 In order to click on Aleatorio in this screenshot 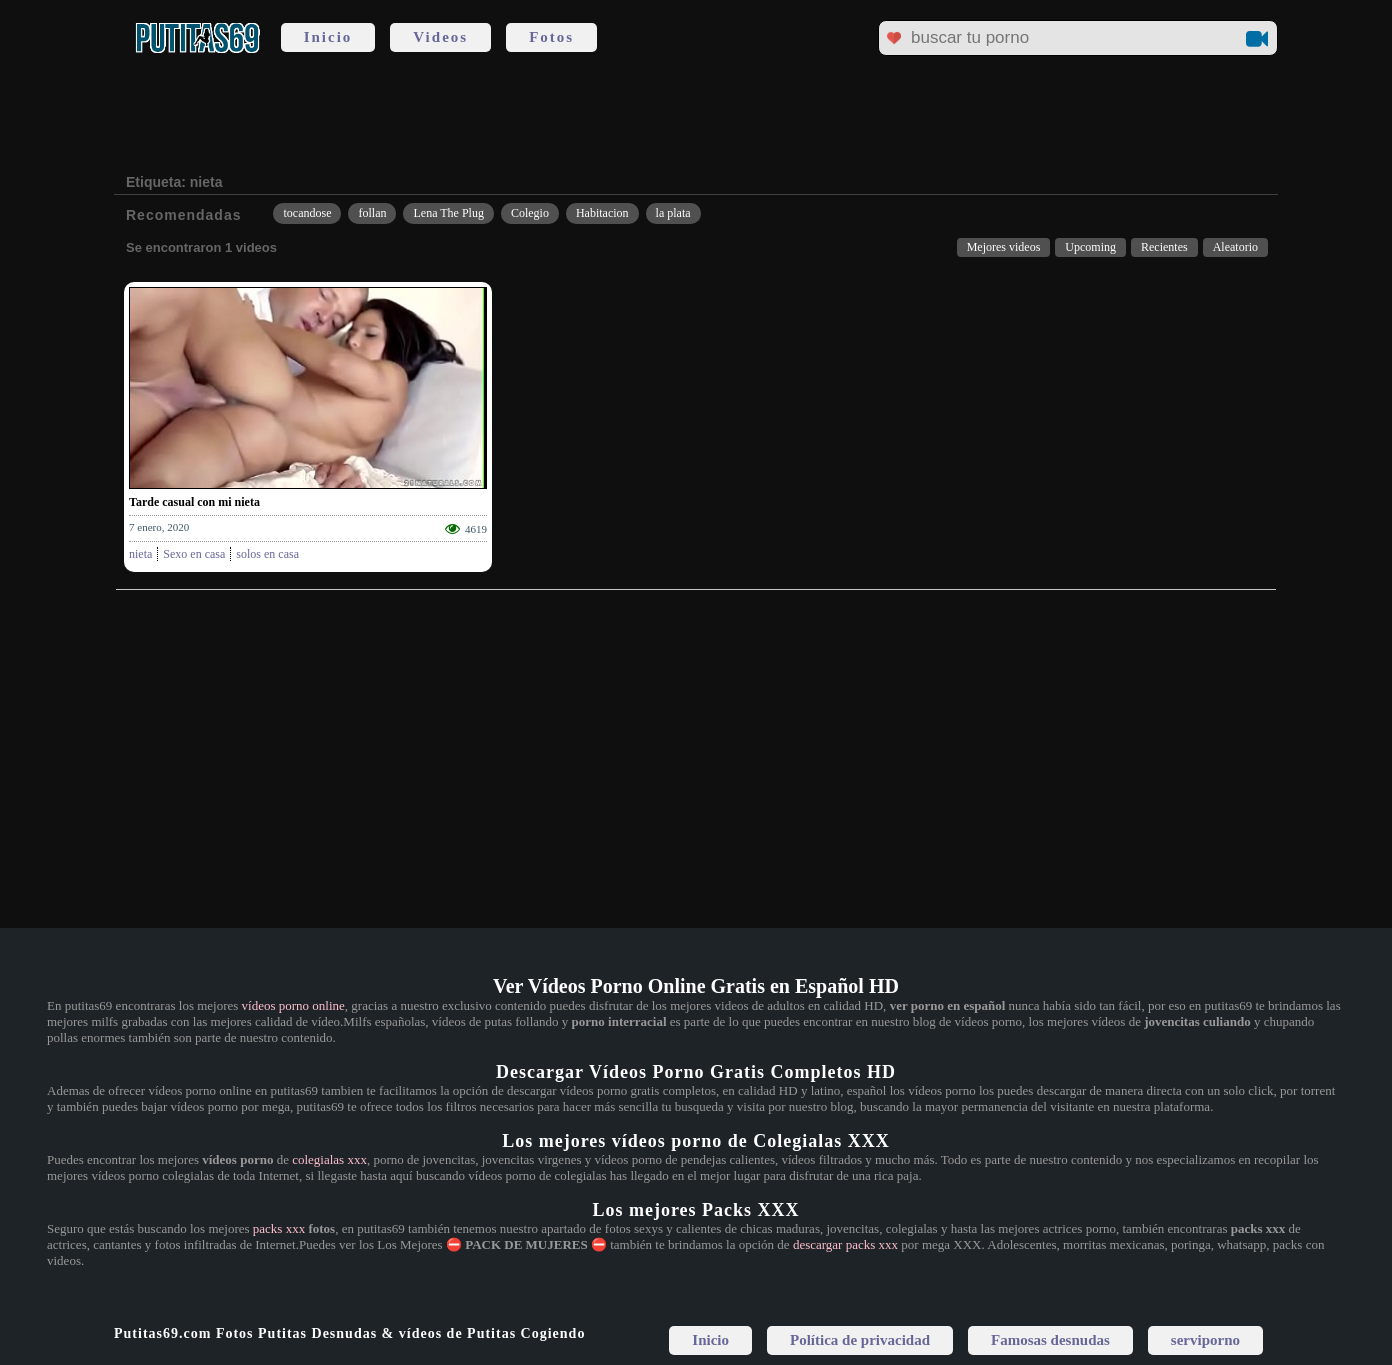, I will do `click(1235, 247)`.